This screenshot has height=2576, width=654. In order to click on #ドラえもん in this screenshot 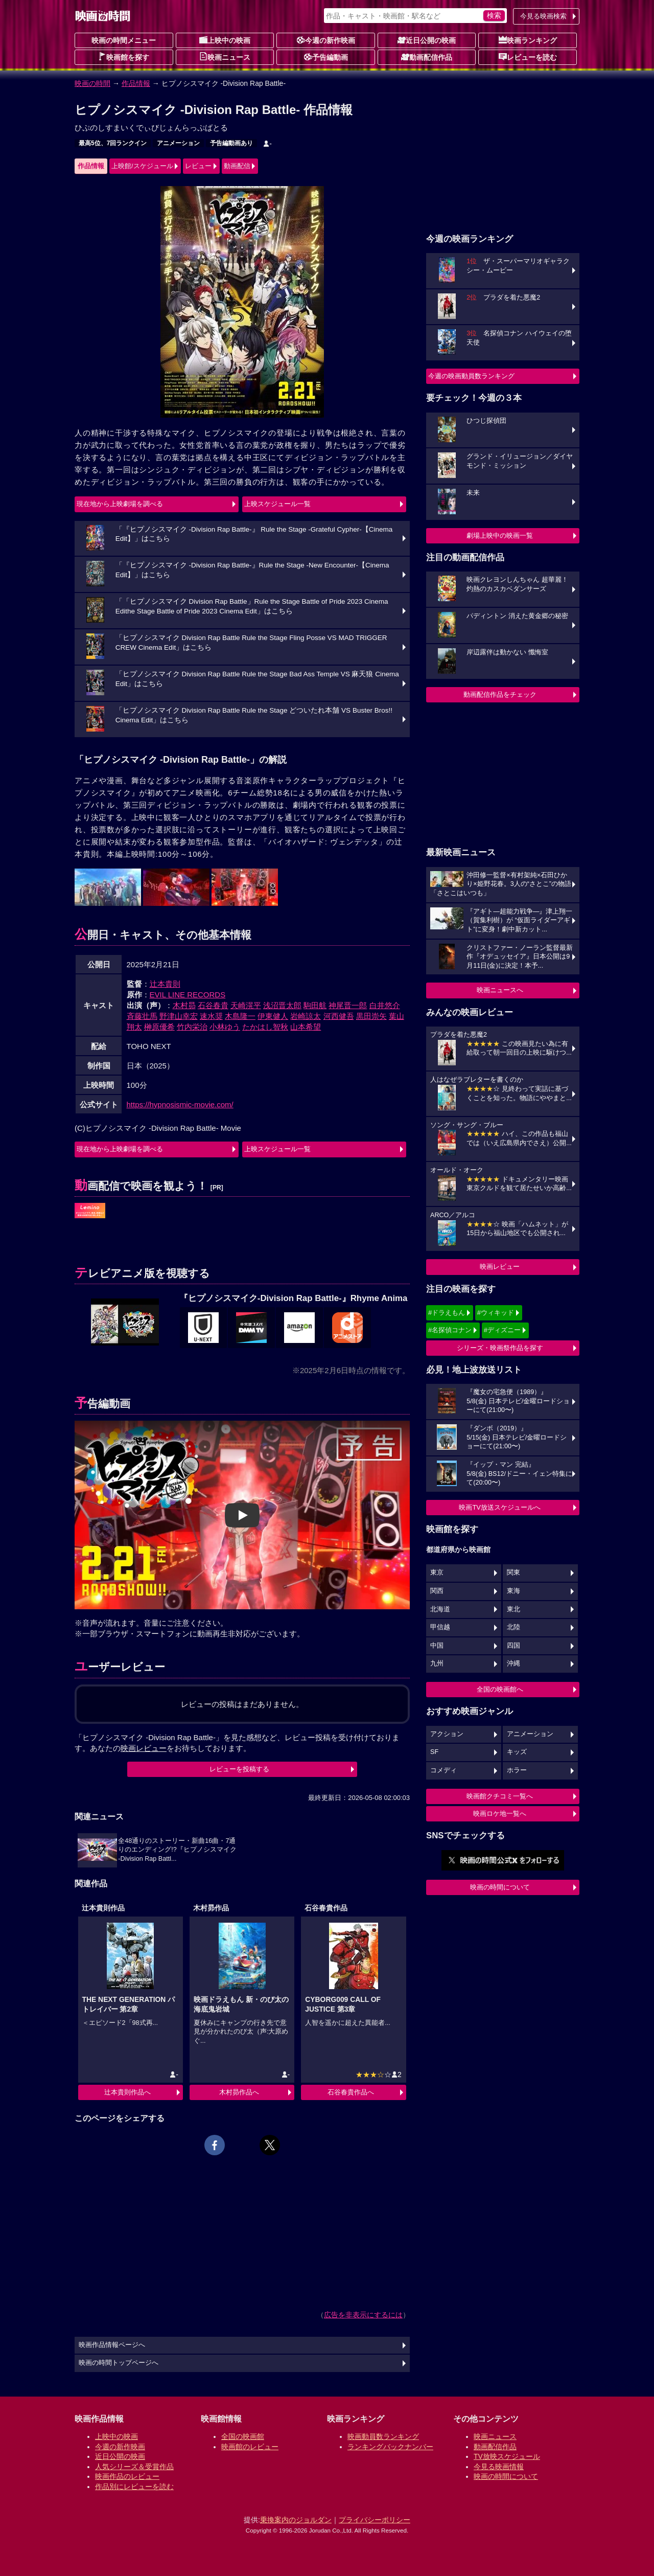, I will do `click(446, 1312)`.